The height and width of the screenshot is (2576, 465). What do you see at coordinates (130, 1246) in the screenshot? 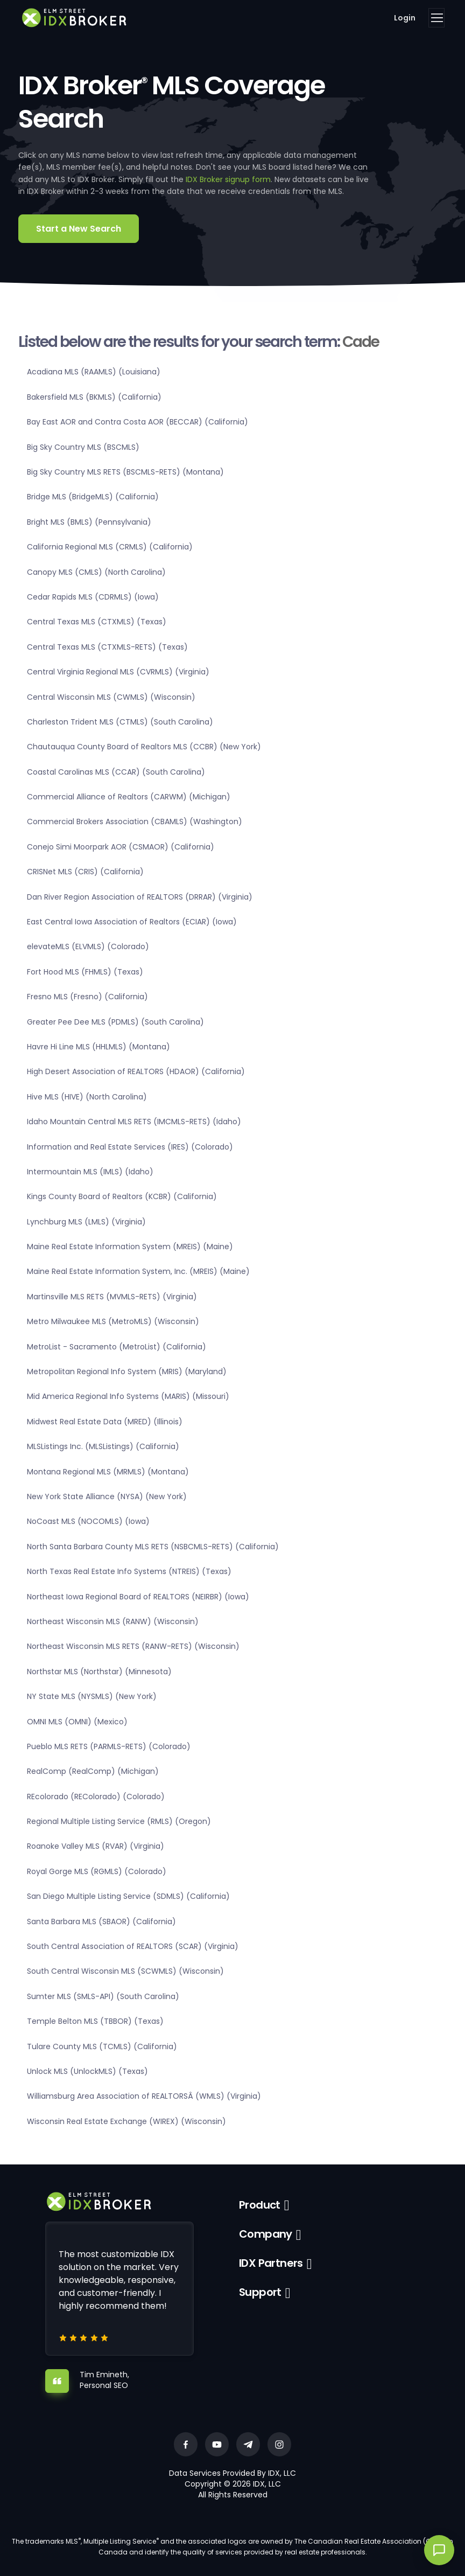
I see `Maine Real Estate Information System (MREIS) (Maine)` at bounding box center [130, 1246].